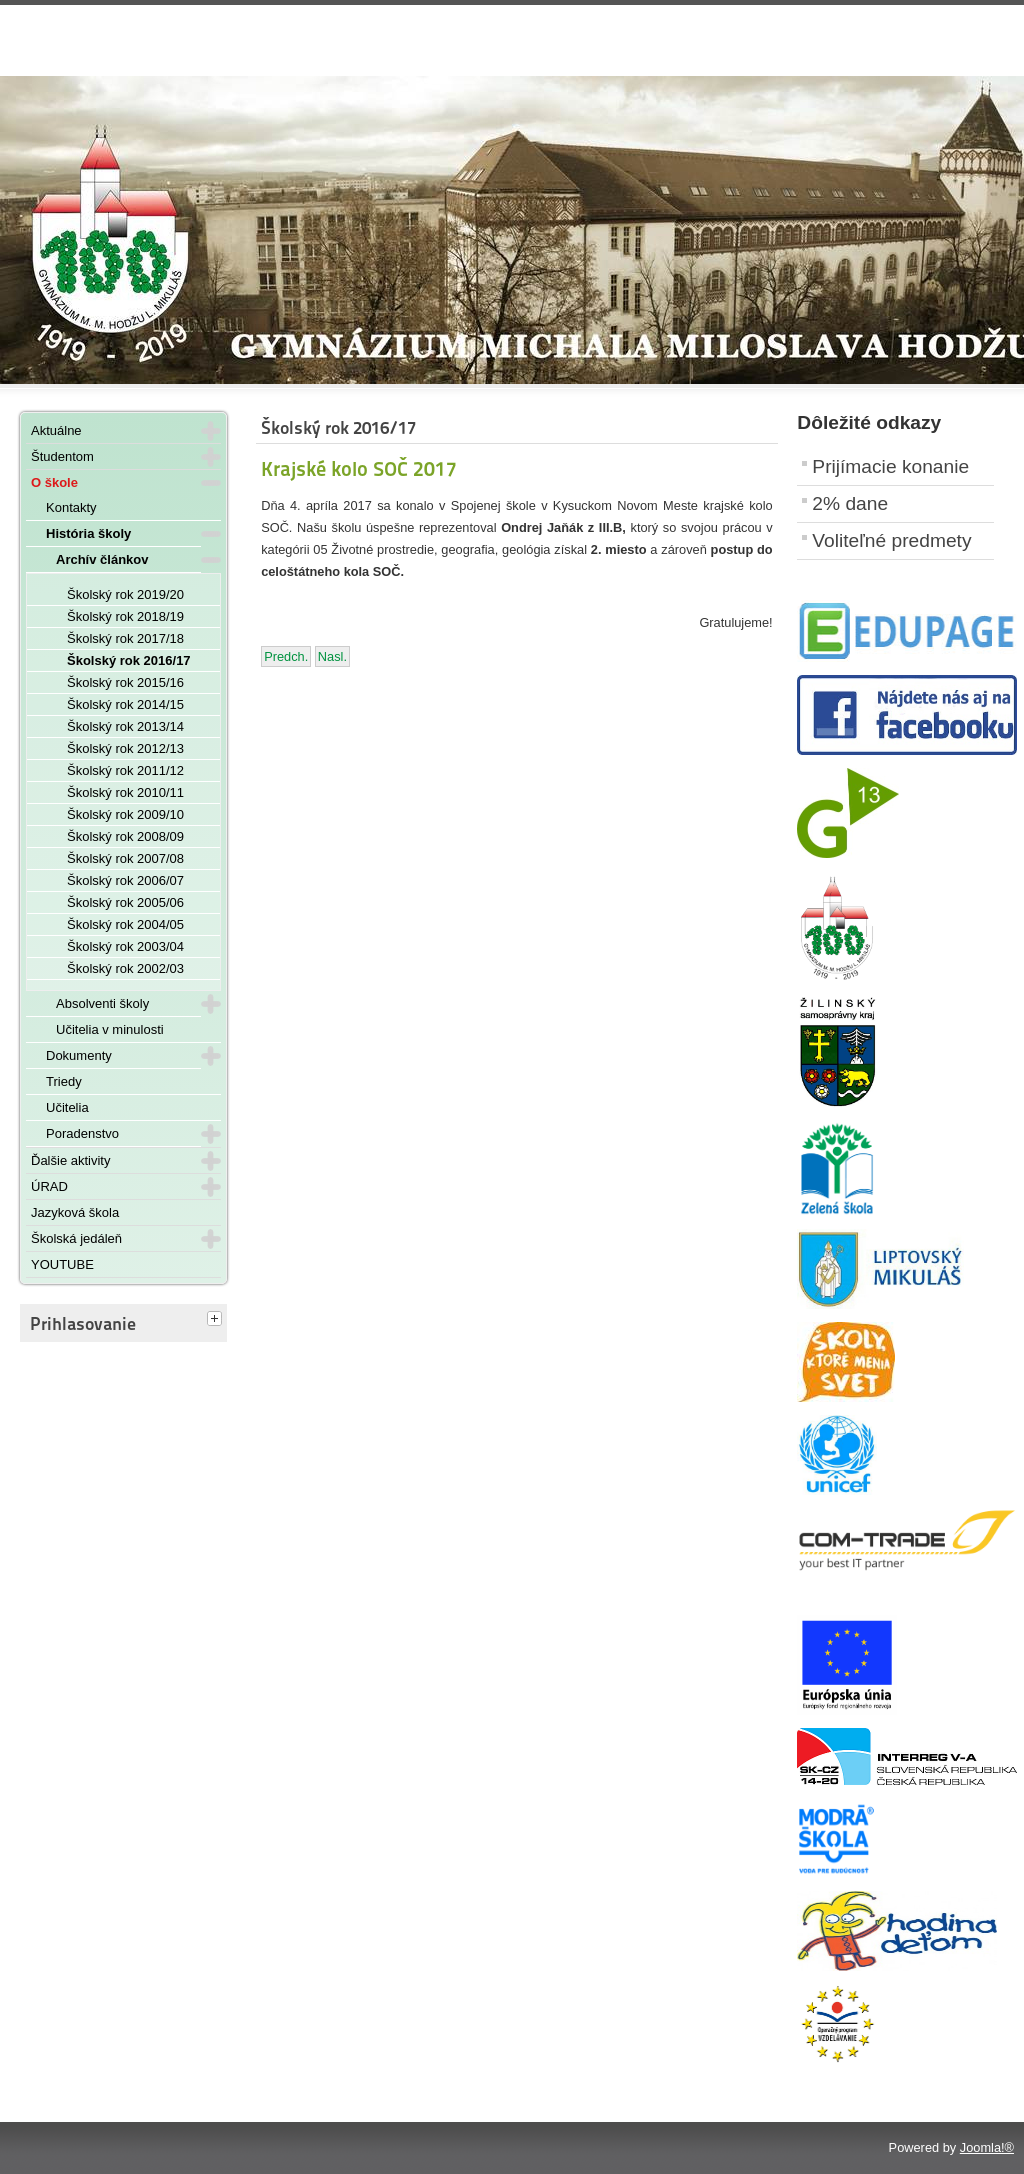  Describe the element at coordinates (125, 770) in the screenshot. I see `Školský rok 2011/12` at that location.